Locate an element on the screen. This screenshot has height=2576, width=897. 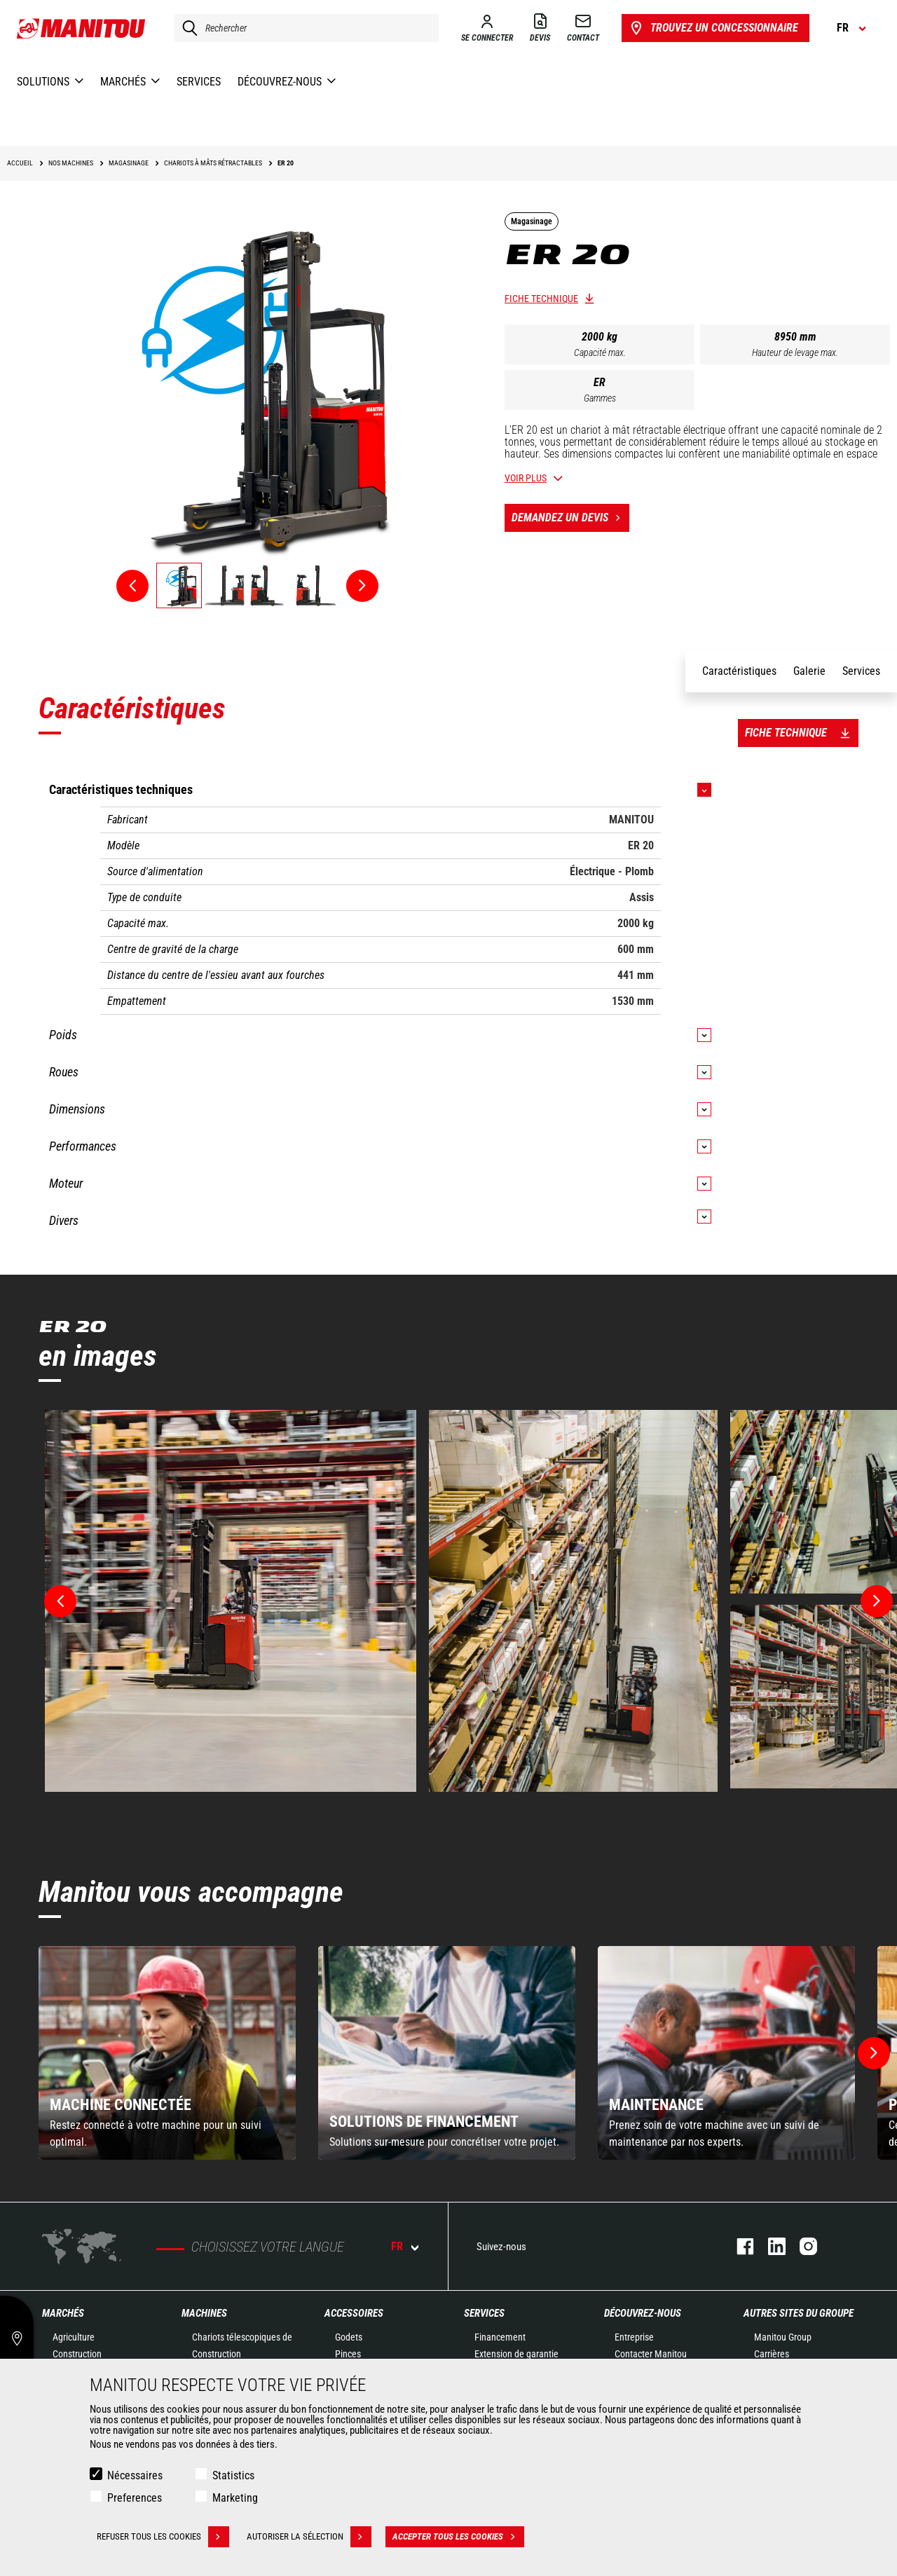
Extension de garantie is located at coordinates (516, 2353).